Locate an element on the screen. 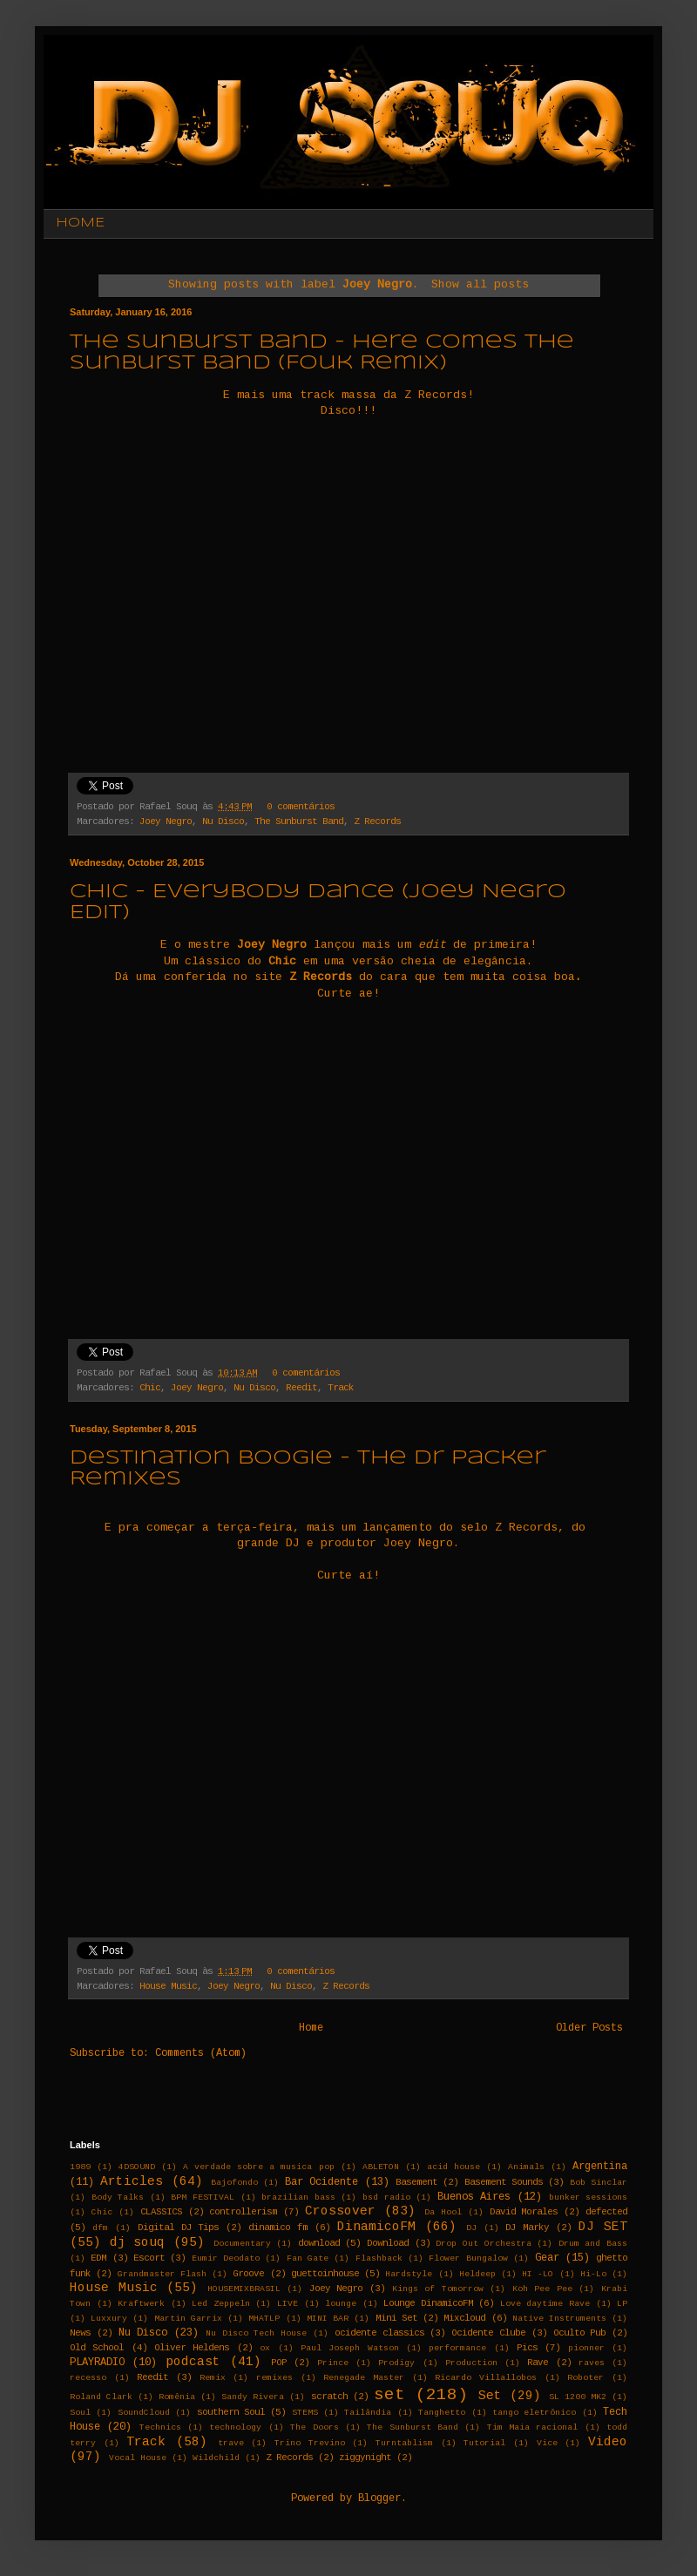 Image resolution: width=697 pixels, height=2576 pixels. Bob Sinclar is located at coordinates (598, 2182).